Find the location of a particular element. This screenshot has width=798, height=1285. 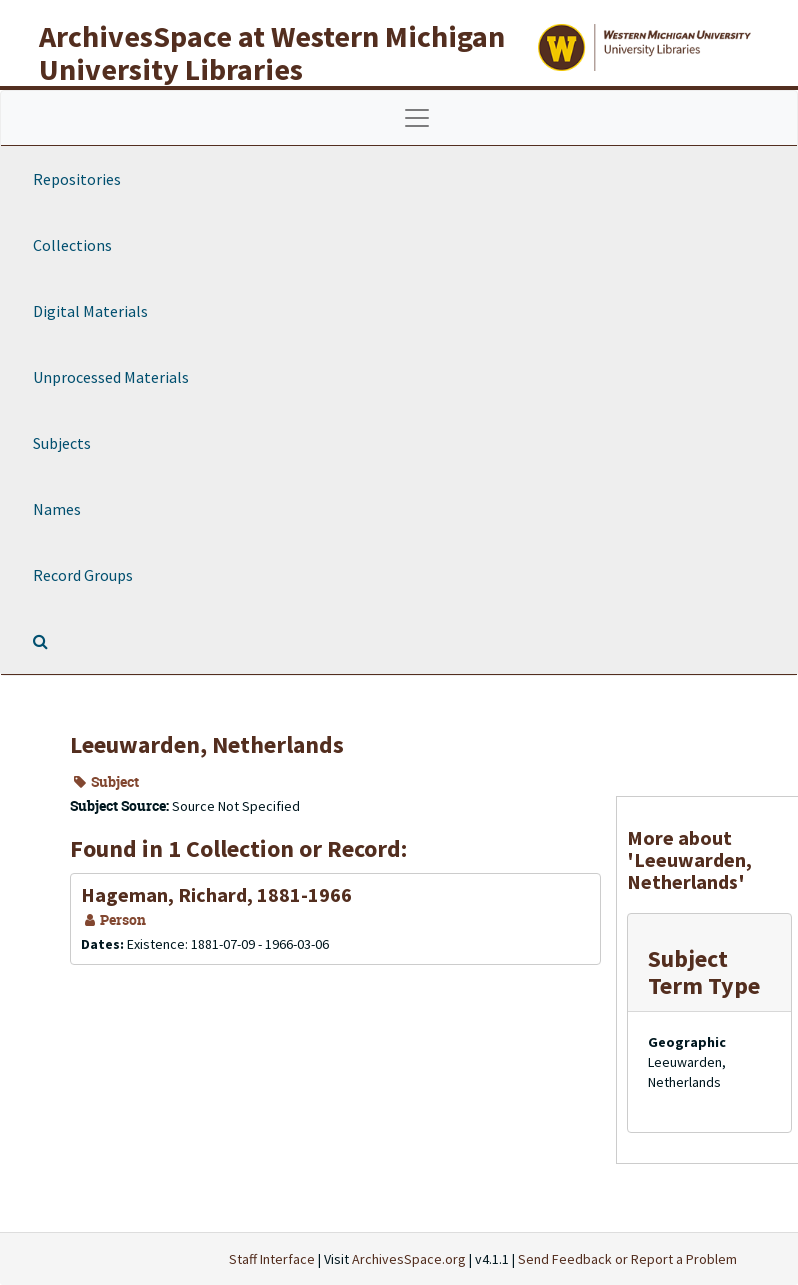

Staff Interface is located at coordinates (272, 1259).